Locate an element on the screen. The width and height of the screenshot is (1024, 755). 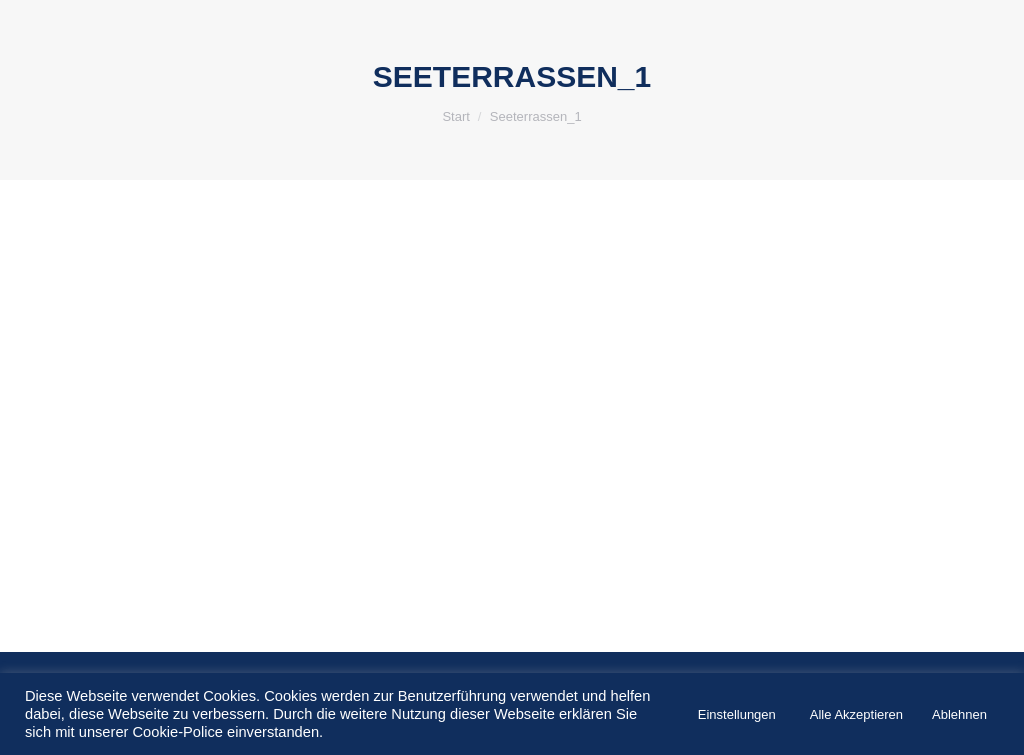
Alle Akzeptieren [button] is located at coordinates (856, 714).